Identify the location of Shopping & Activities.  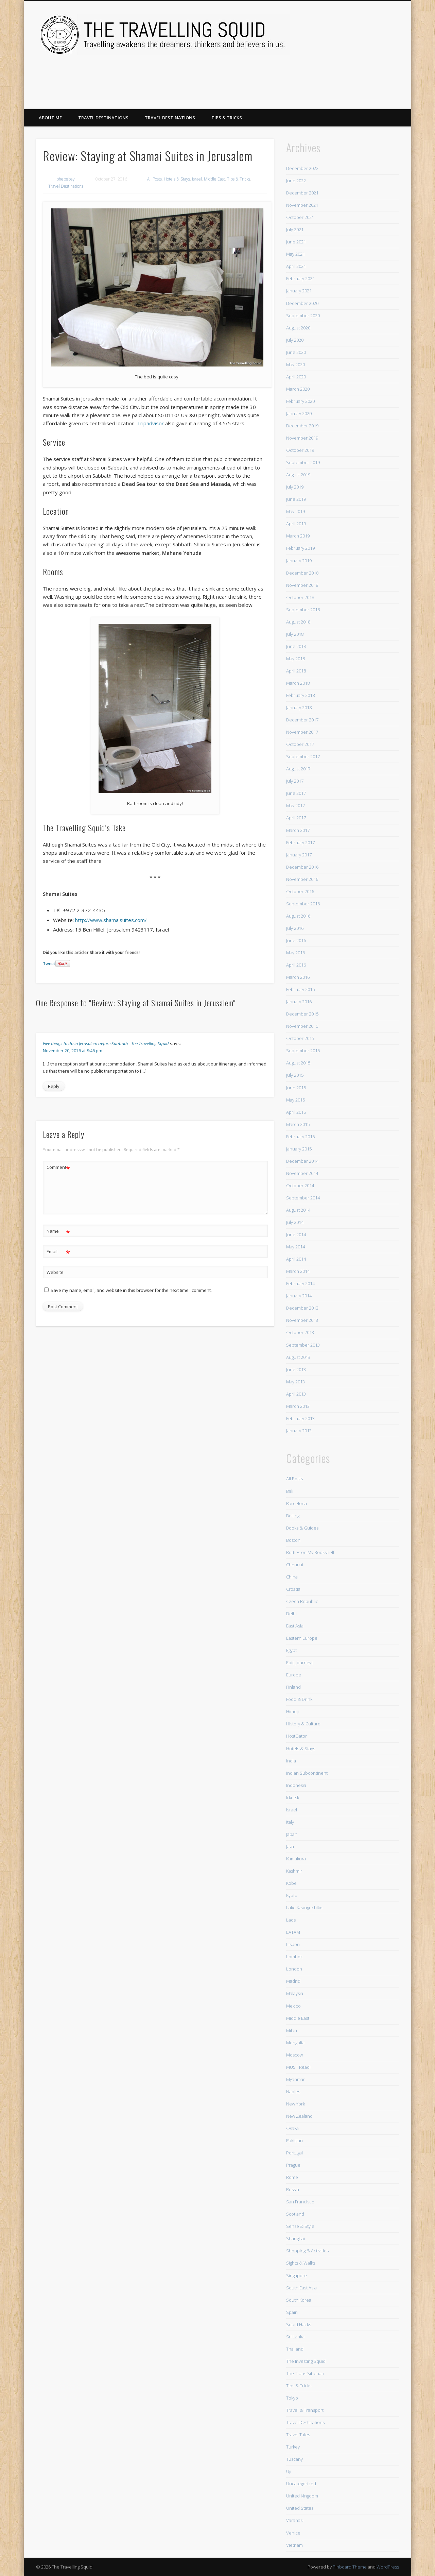
(307, 2251).